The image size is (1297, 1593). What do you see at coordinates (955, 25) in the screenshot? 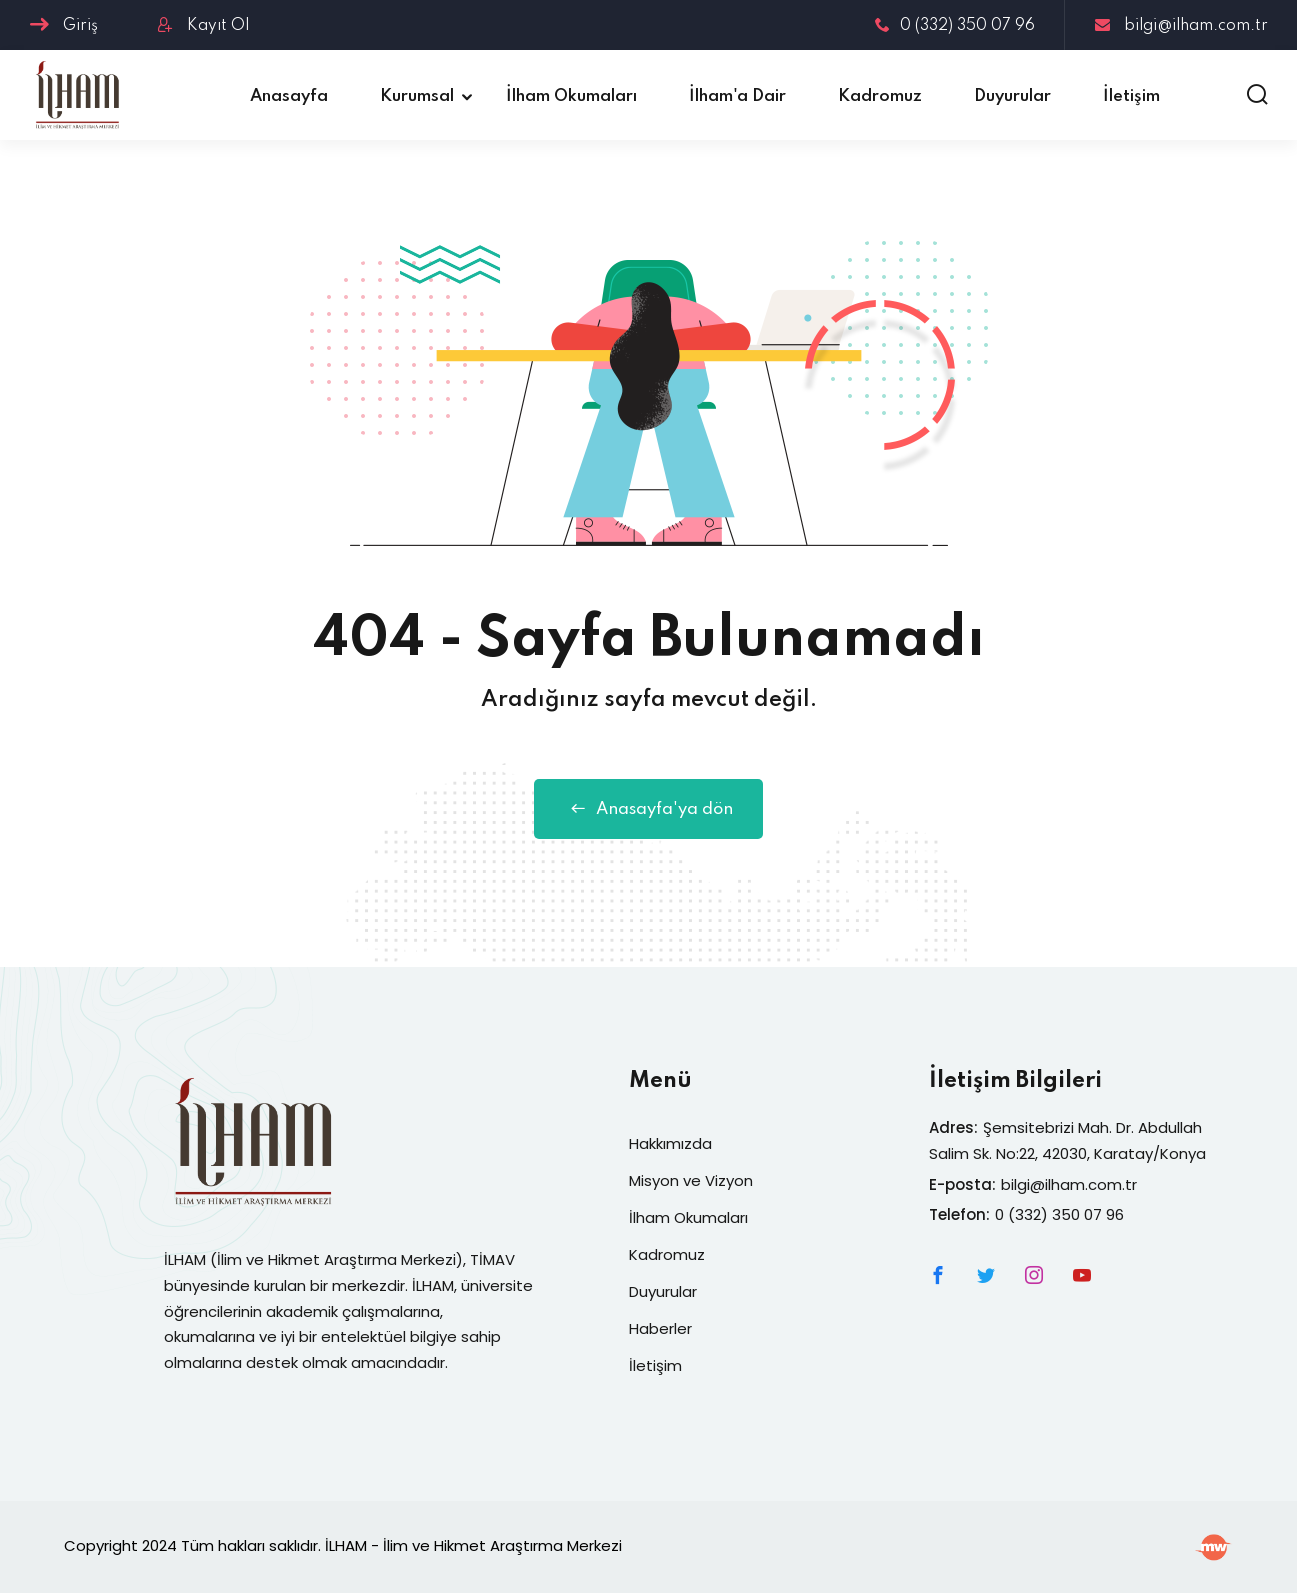
I see `0 (332) 350 07 96` at bounding box center [955, 25].